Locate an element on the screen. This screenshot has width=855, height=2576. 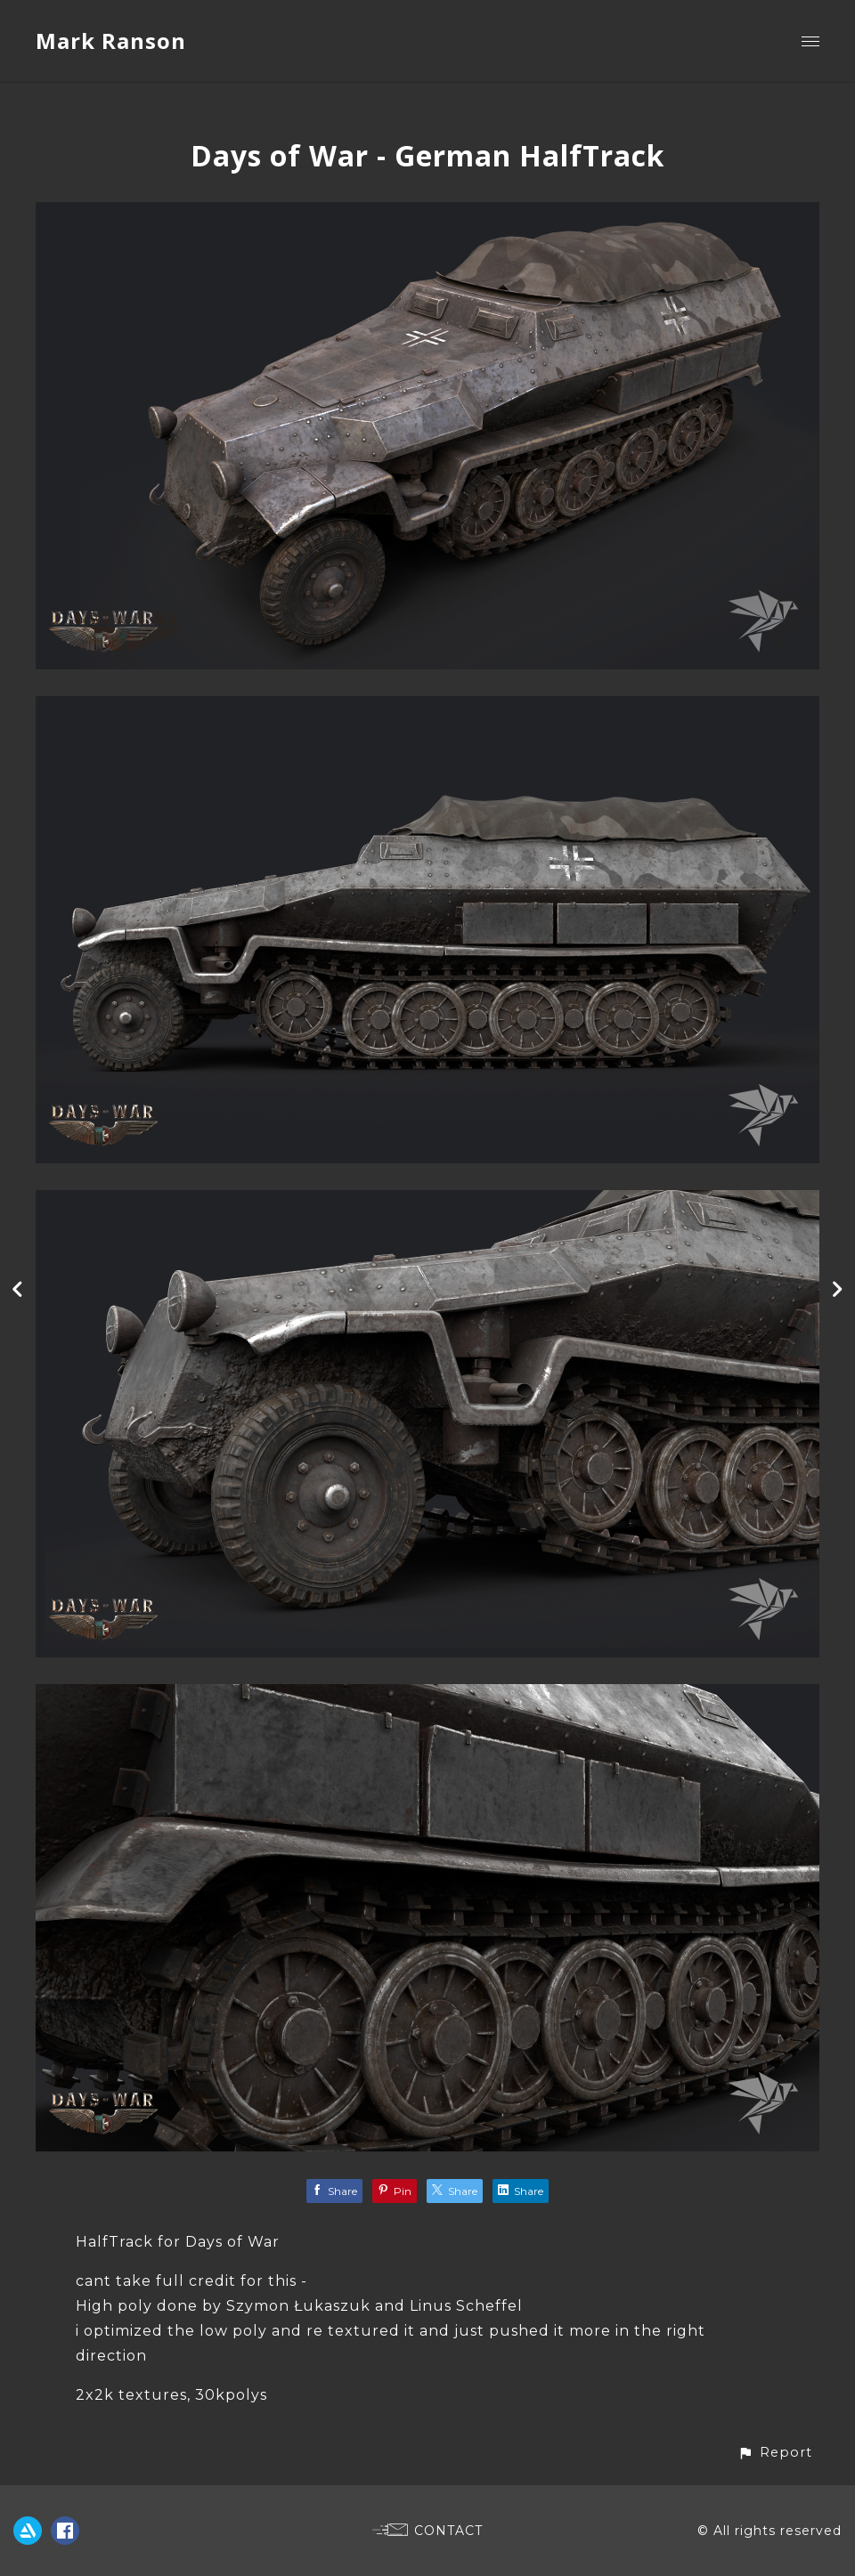
[button] is located at coordinates (774, 2452).